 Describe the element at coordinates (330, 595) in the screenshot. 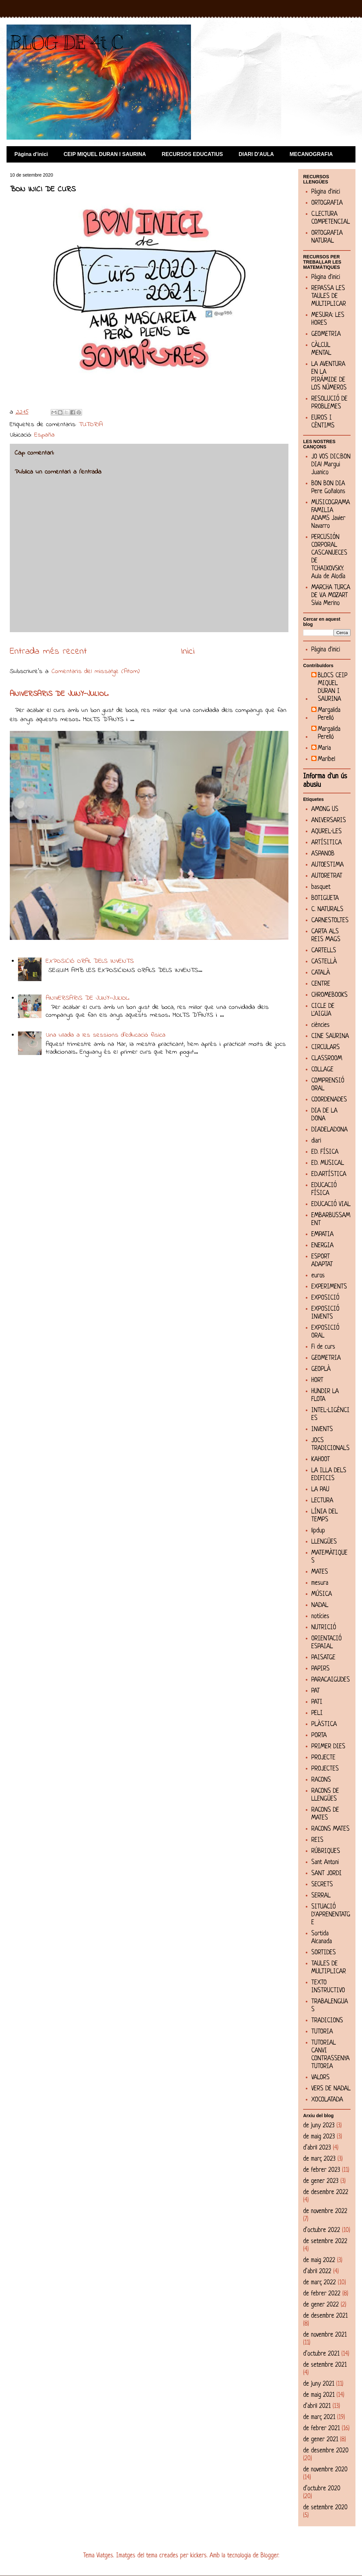

I see `MARCHA TURCA DE V.A MOZART Sívia Merino` at that location.